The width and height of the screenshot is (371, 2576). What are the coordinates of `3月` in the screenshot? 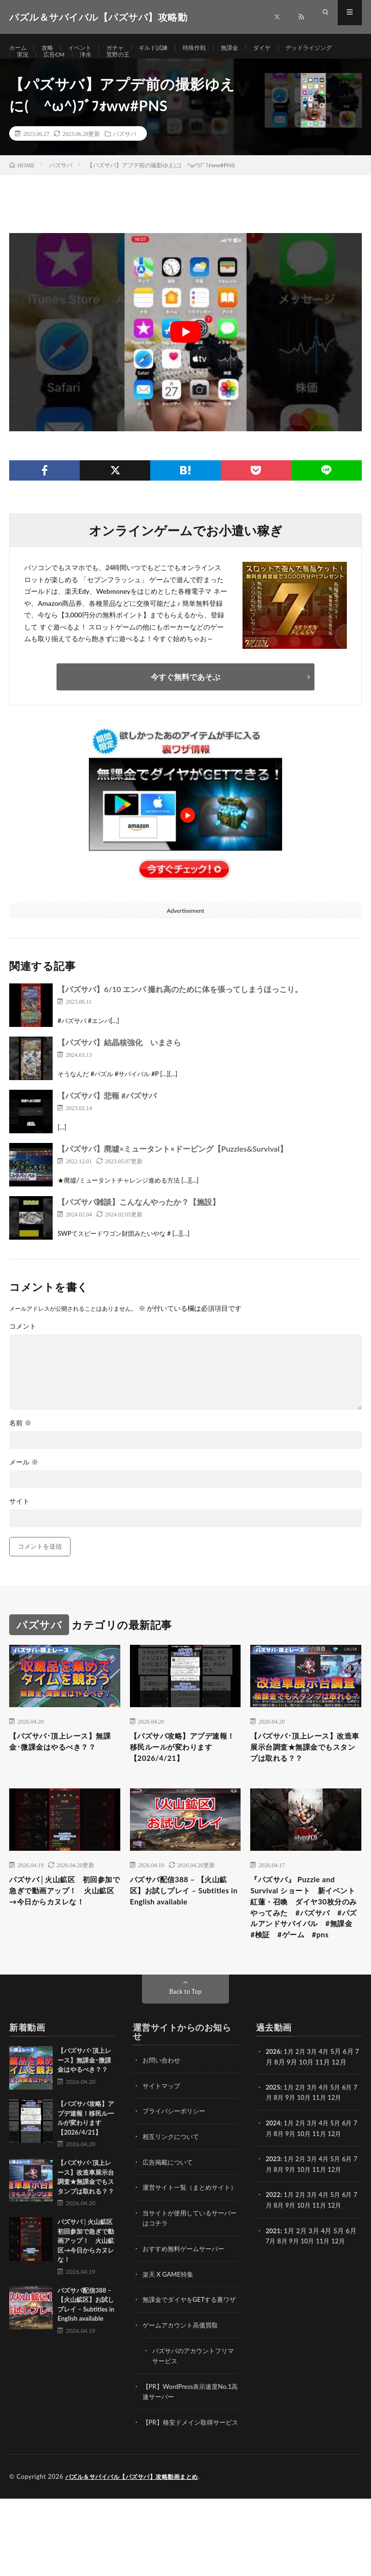 It's located at (315, 2104).